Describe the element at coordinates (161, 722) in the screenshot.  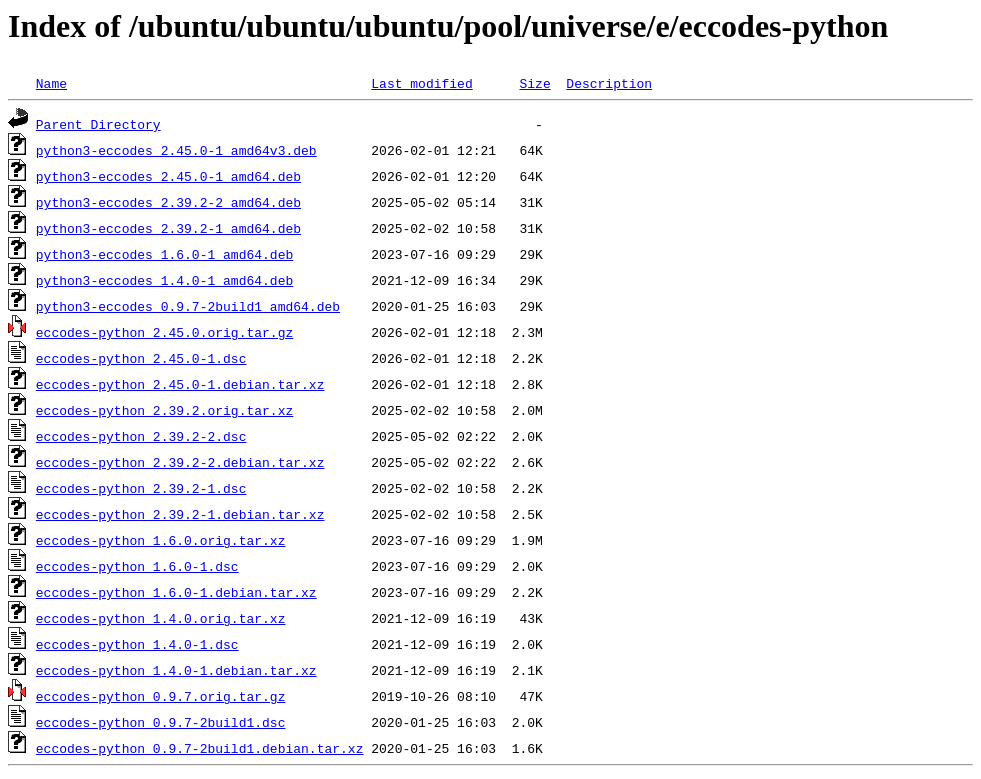
I see `eccodes-python_0.9.7-2build1.dsc` at that location.